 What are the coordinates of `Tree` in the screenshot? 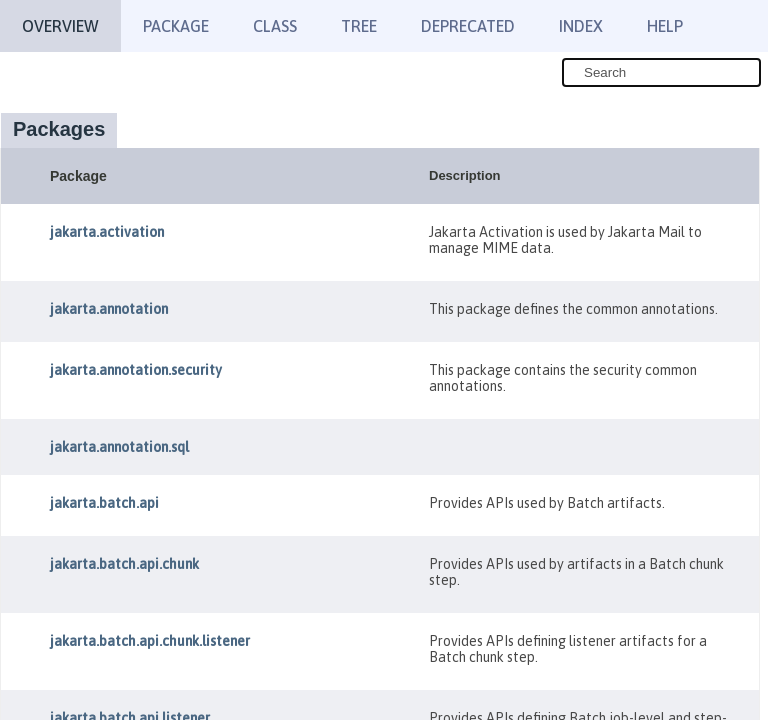 It's located at (359, 26).